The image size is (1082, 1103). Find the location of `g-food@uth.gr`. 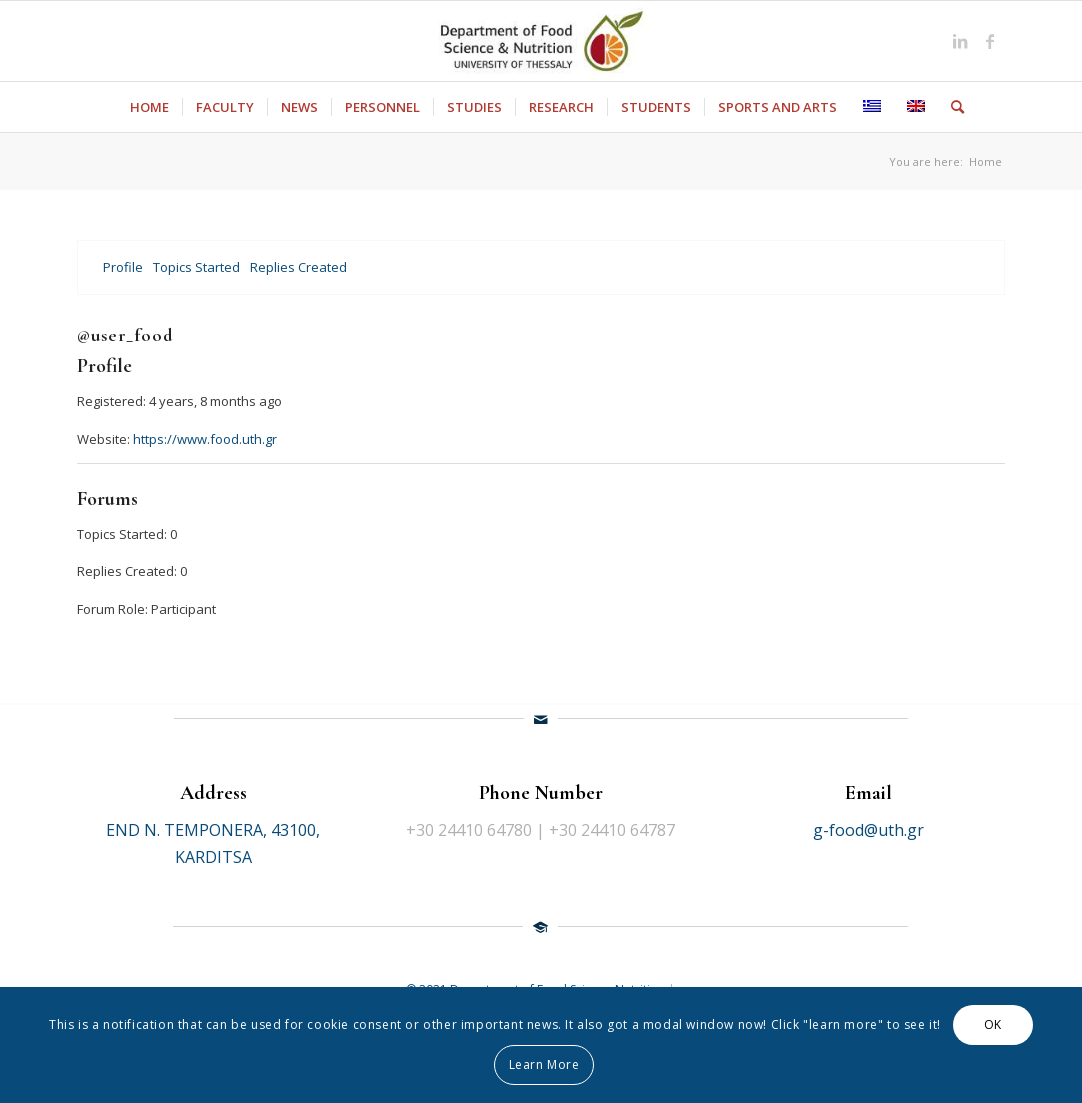

g-food@uth.gr is located at coordinates (868, 830).